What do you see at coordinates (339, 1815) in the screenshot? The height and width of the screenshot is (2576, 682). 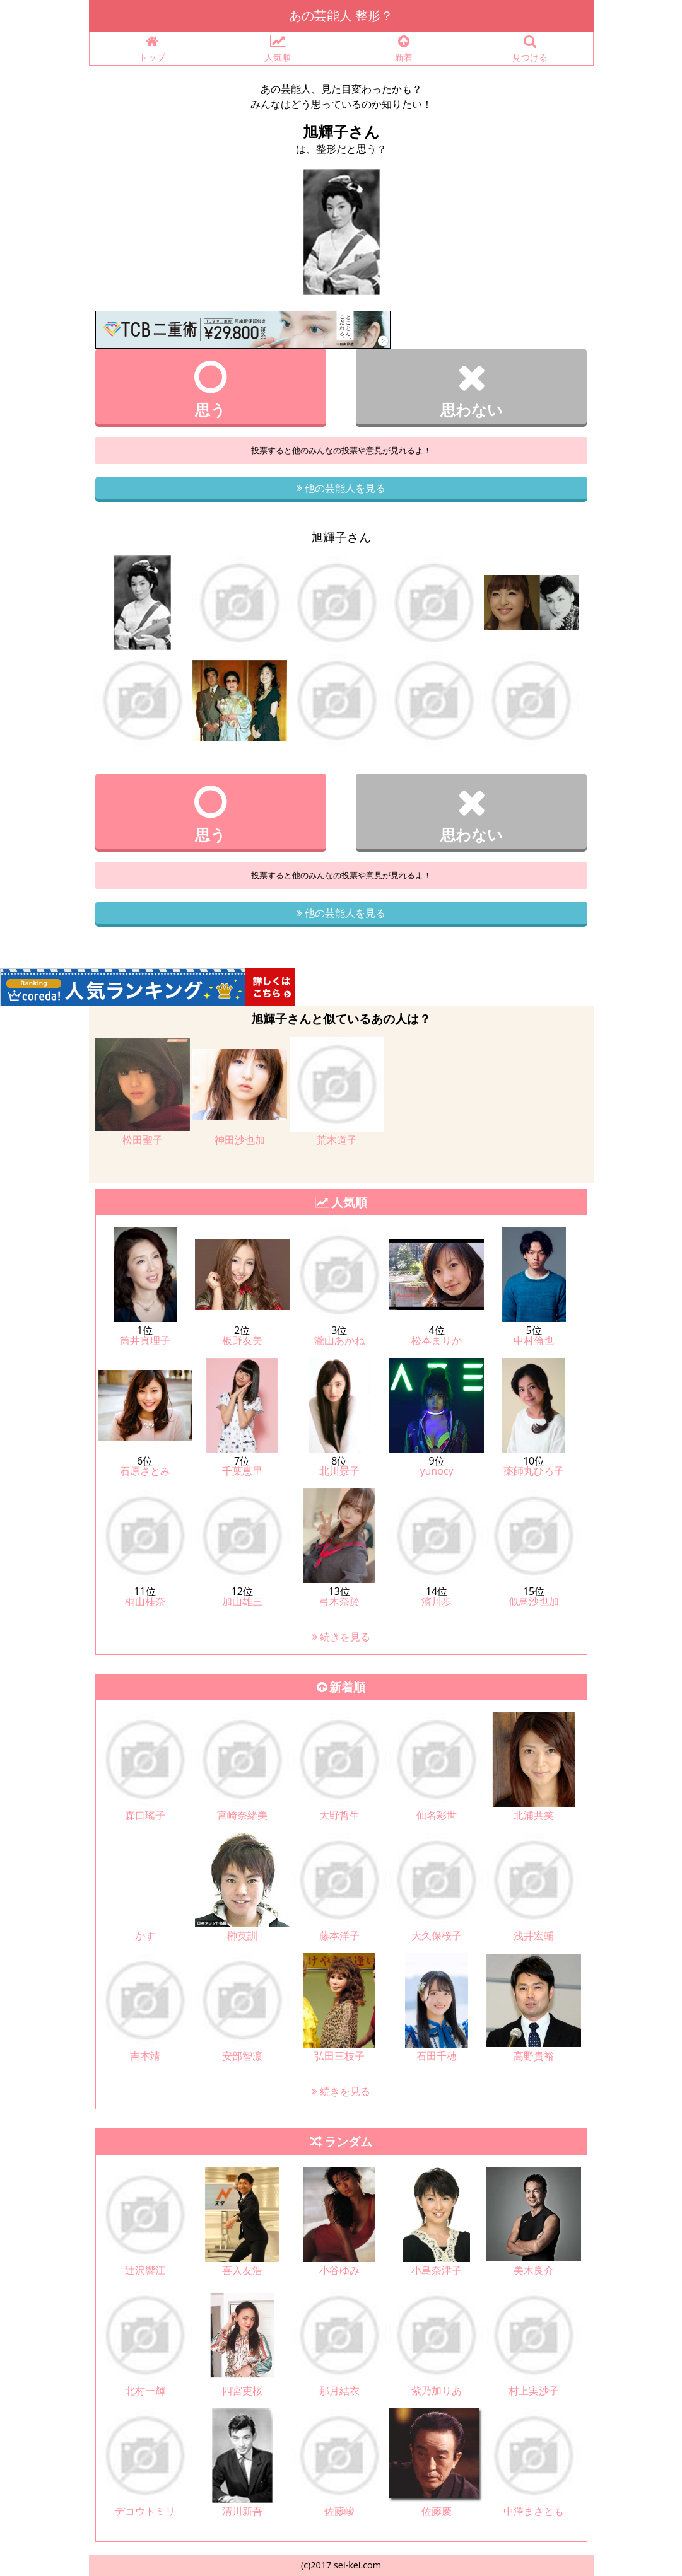 I see `大野哲生` at bounding box center [339, 1815].